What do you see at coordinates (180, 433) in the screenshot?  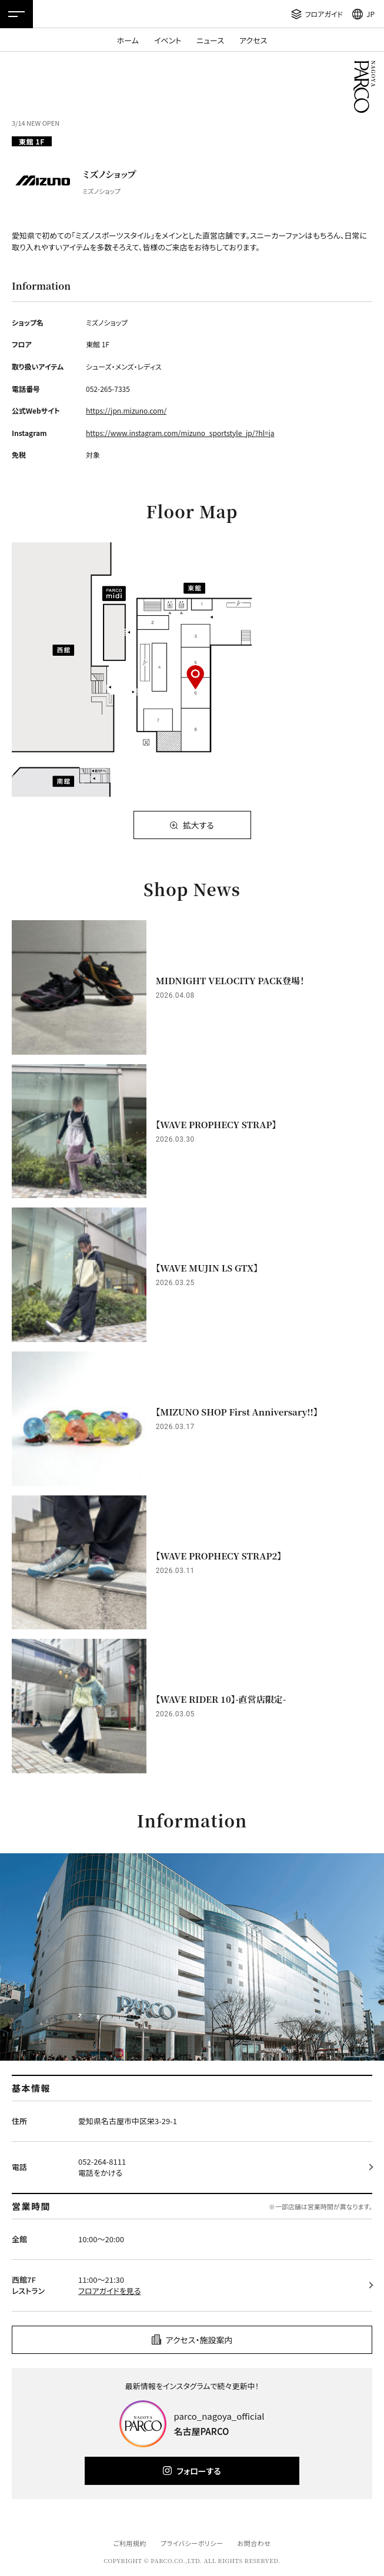 I see `https://www.instagram.com/mizuno_sportstyle_jp/?hl=ja` at bounding box center [180, 433].